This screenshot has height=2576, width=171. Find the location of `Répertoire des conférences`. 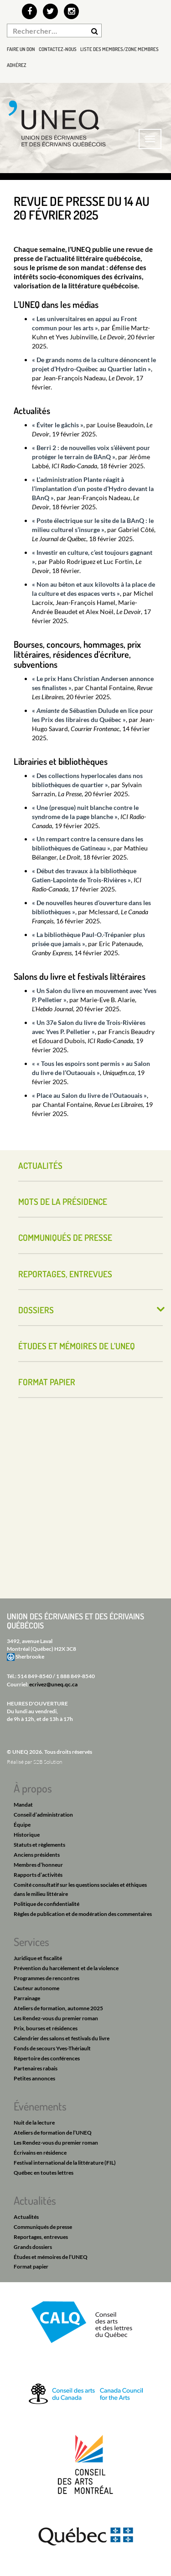

Répertoire des conférences is located at coordinates (47, 2058).